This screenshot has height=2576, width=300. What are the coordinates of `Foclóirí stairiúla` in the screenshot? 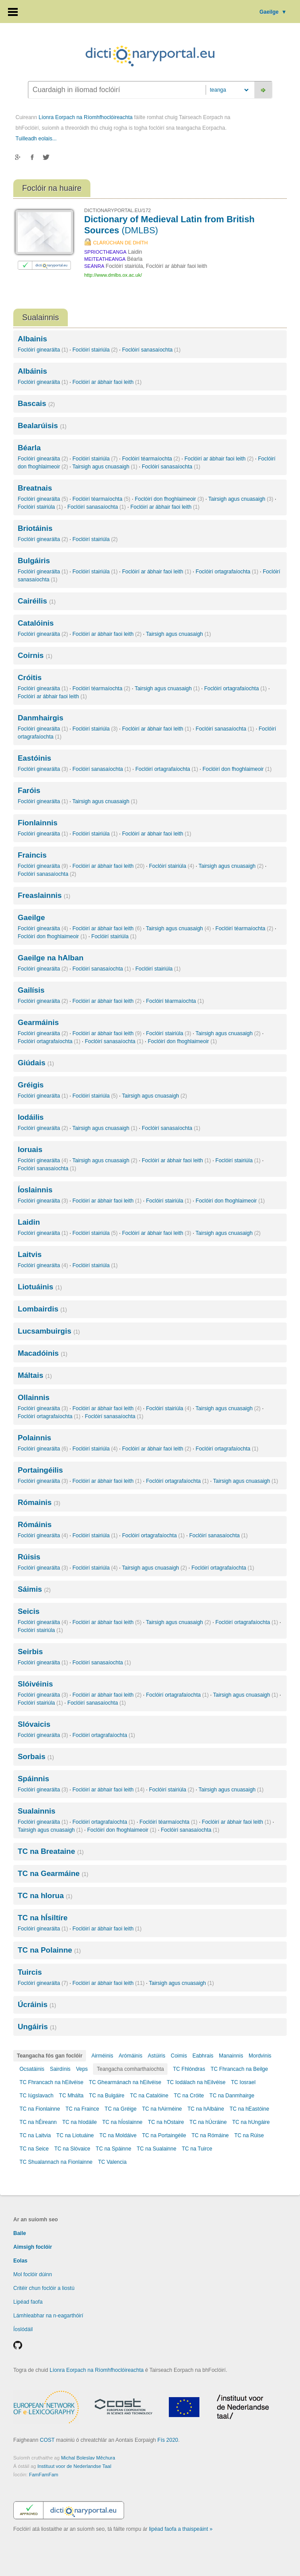 It's located at (94, 350).